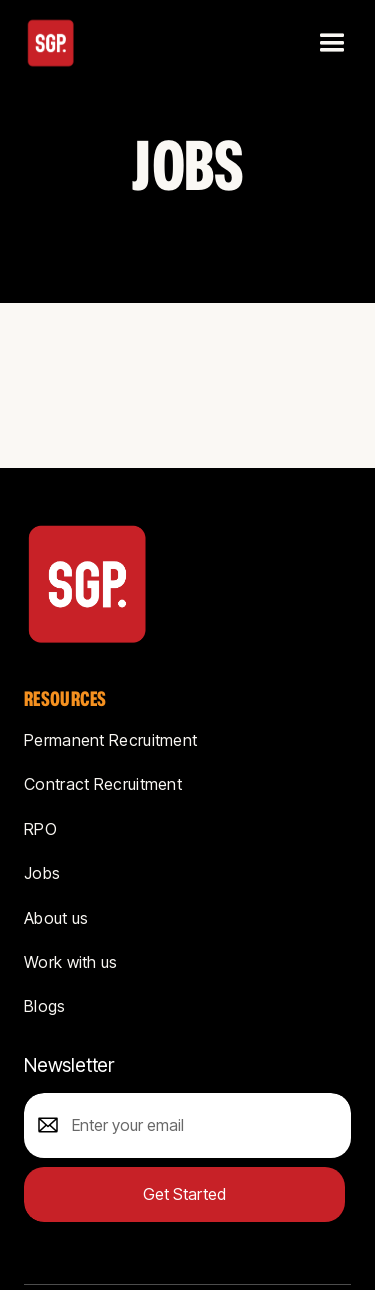 The width and height of the screenshot is (375, 1290). I want to click on About us, so click(56, 918).